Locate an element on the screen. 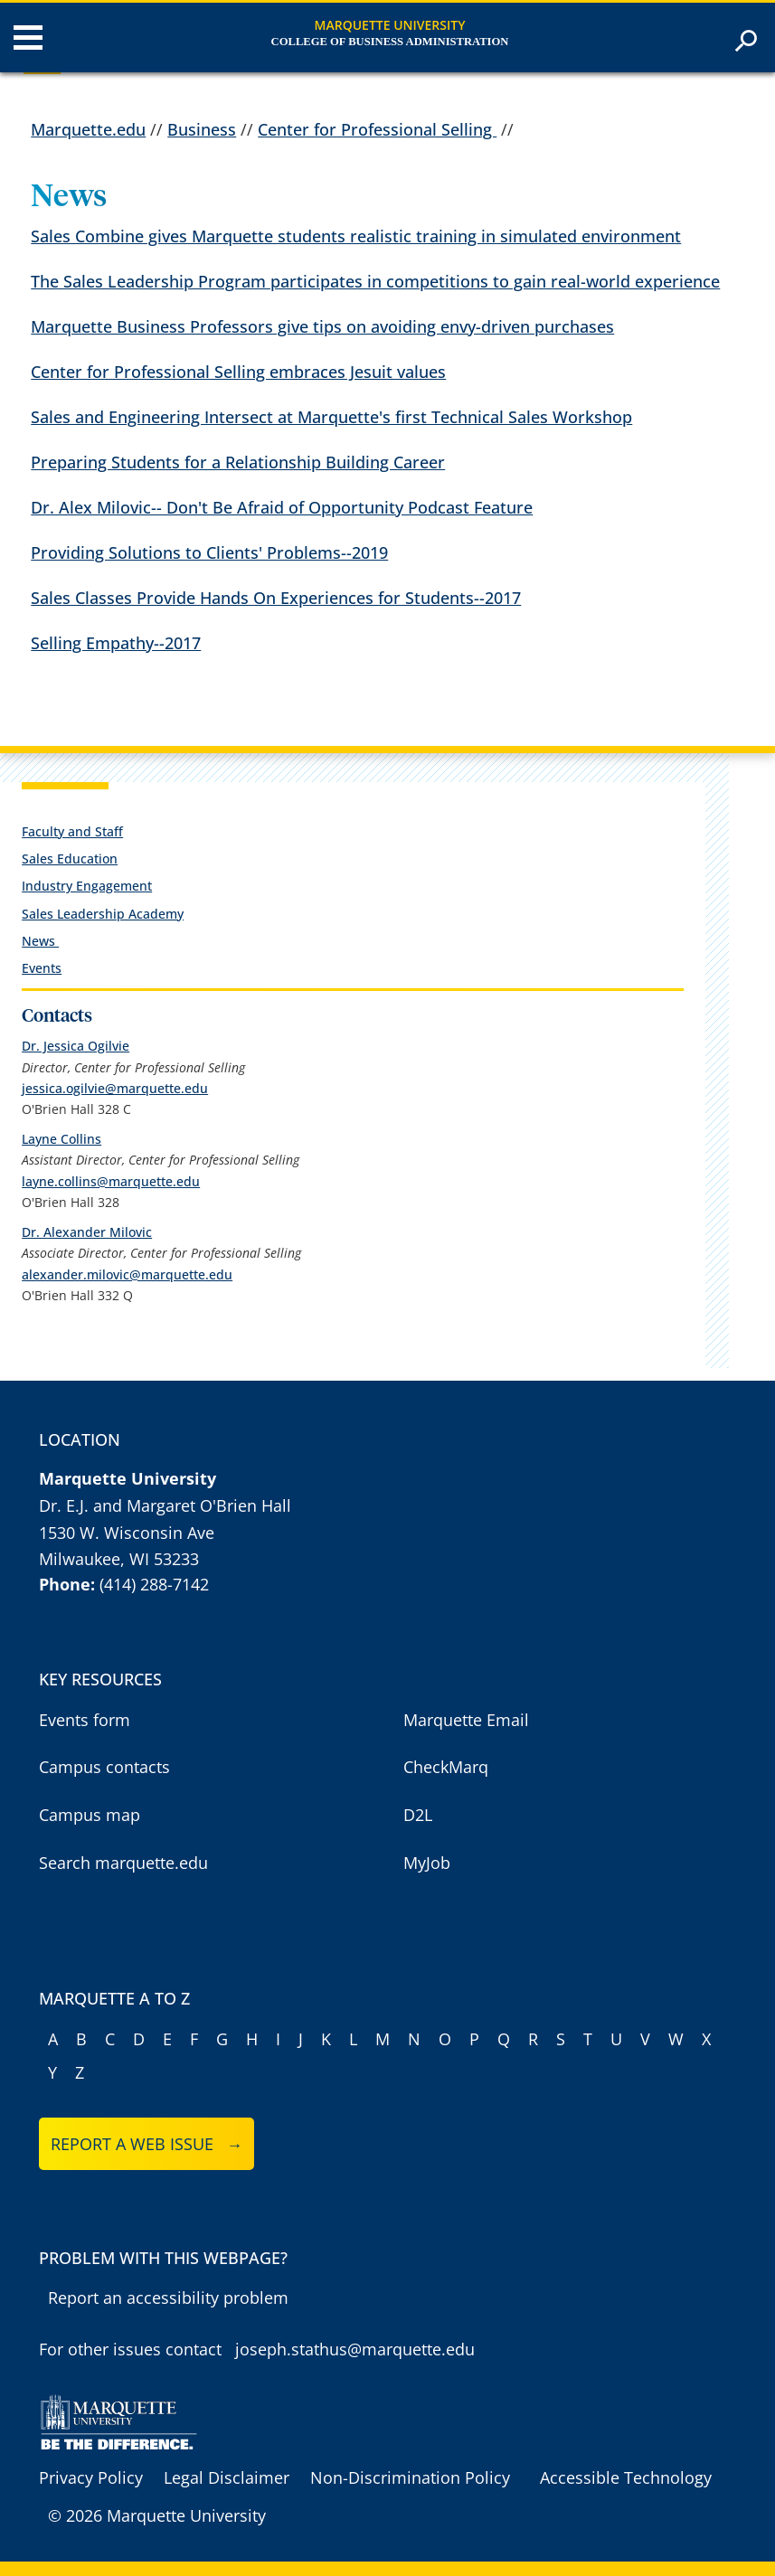 The height and width of the screenshot is (2576, 775). MyJob is located at coordinates (426, 1862).